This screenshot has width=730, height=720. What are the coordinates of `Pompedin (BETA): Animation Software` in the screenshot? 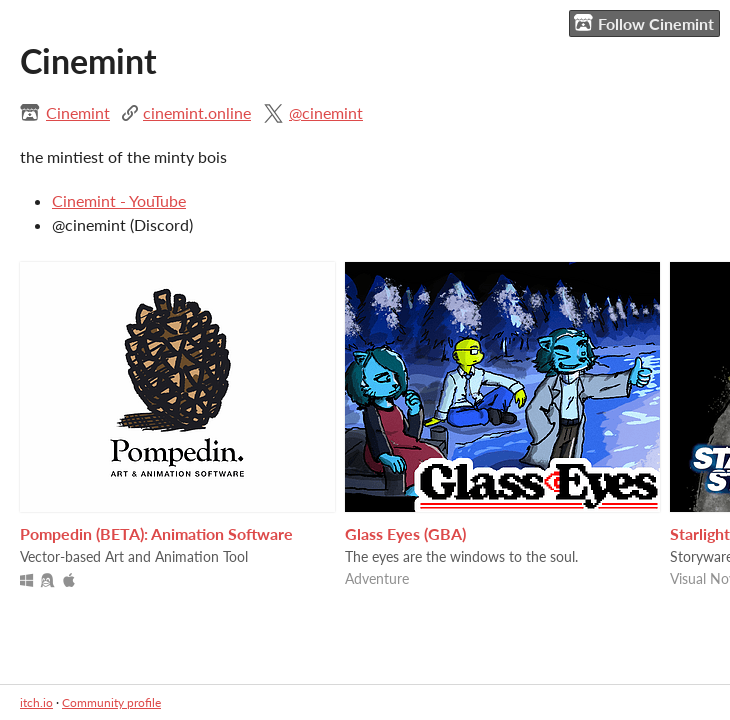 It's located at (156, 533).